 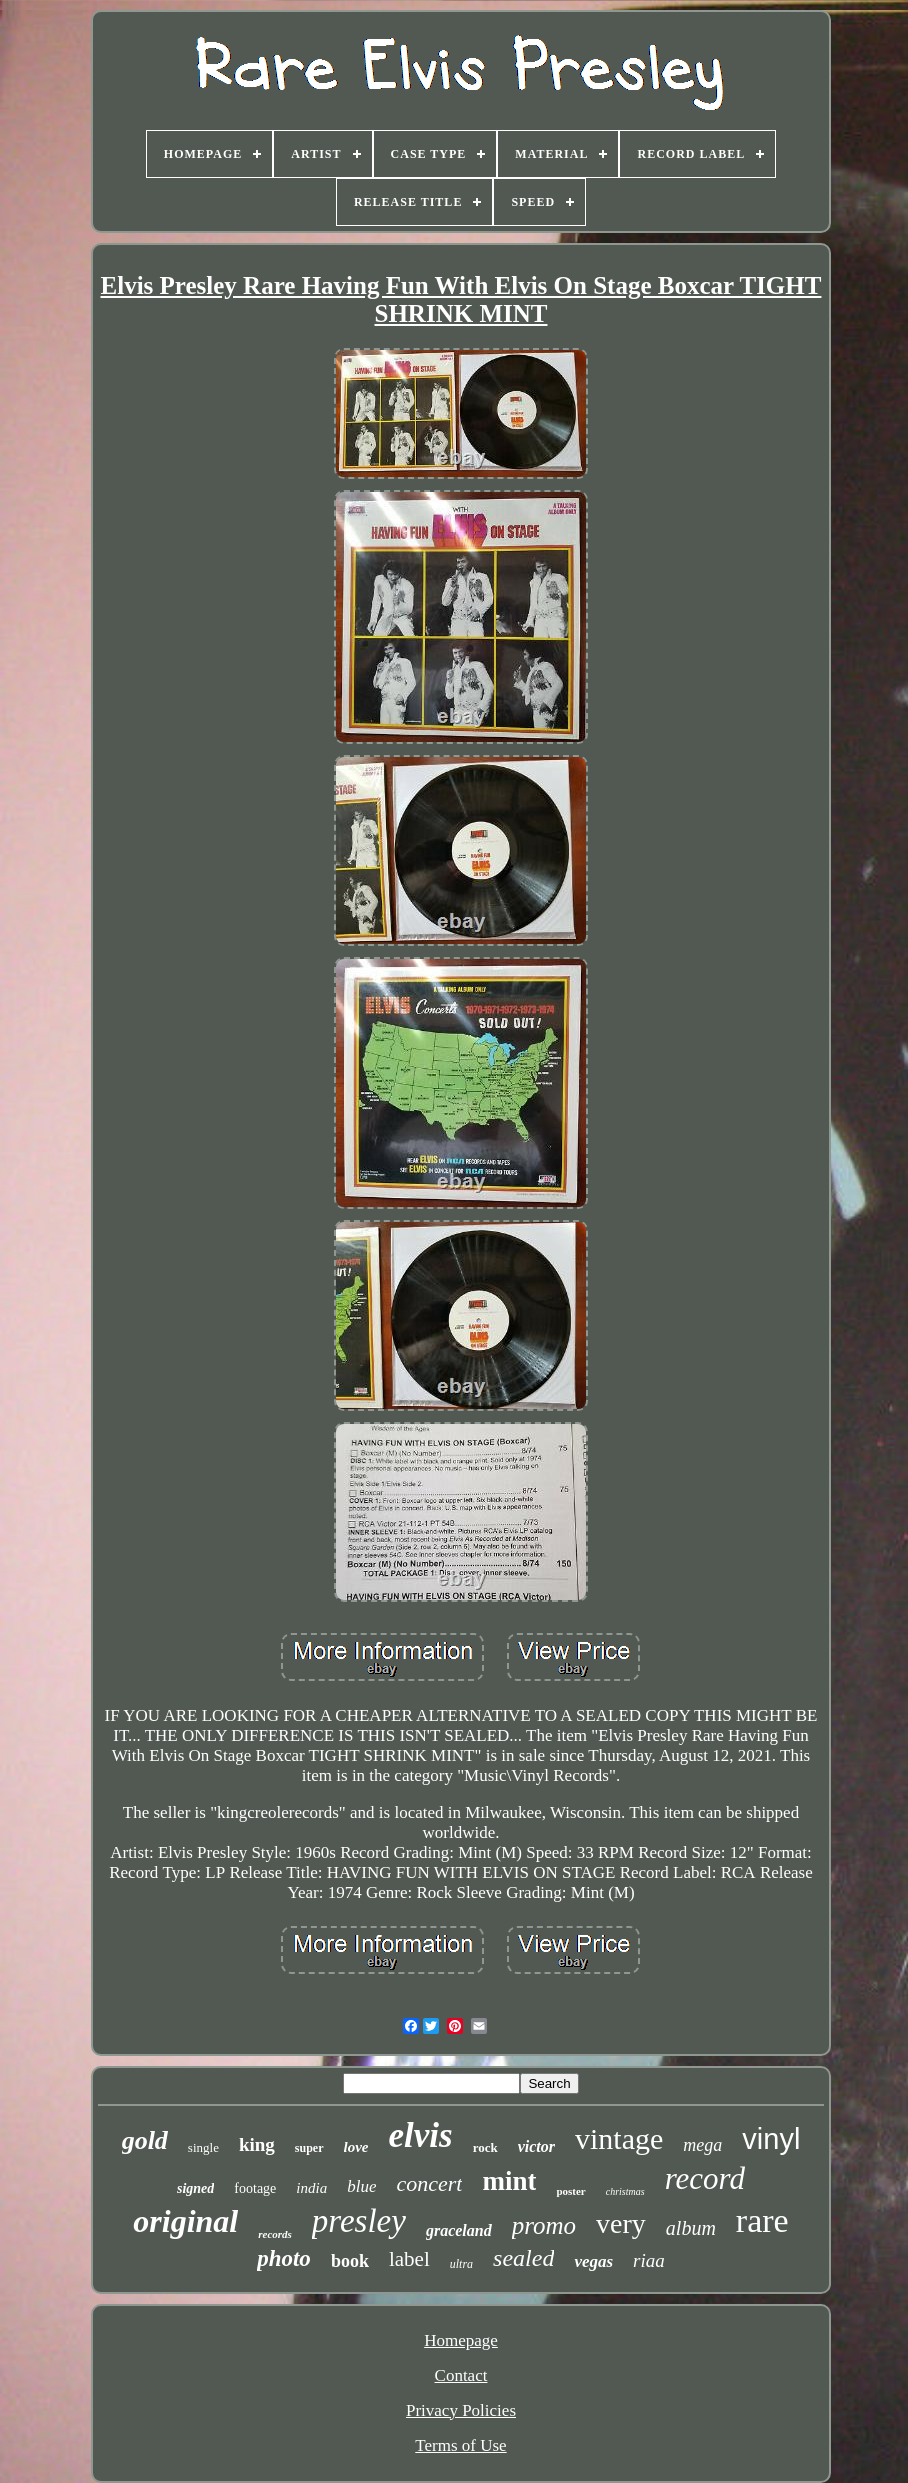 What do you see at coordinates (771, 2139) in the screenshot?
I see `vinyl` at bounding box center [771, 2139].